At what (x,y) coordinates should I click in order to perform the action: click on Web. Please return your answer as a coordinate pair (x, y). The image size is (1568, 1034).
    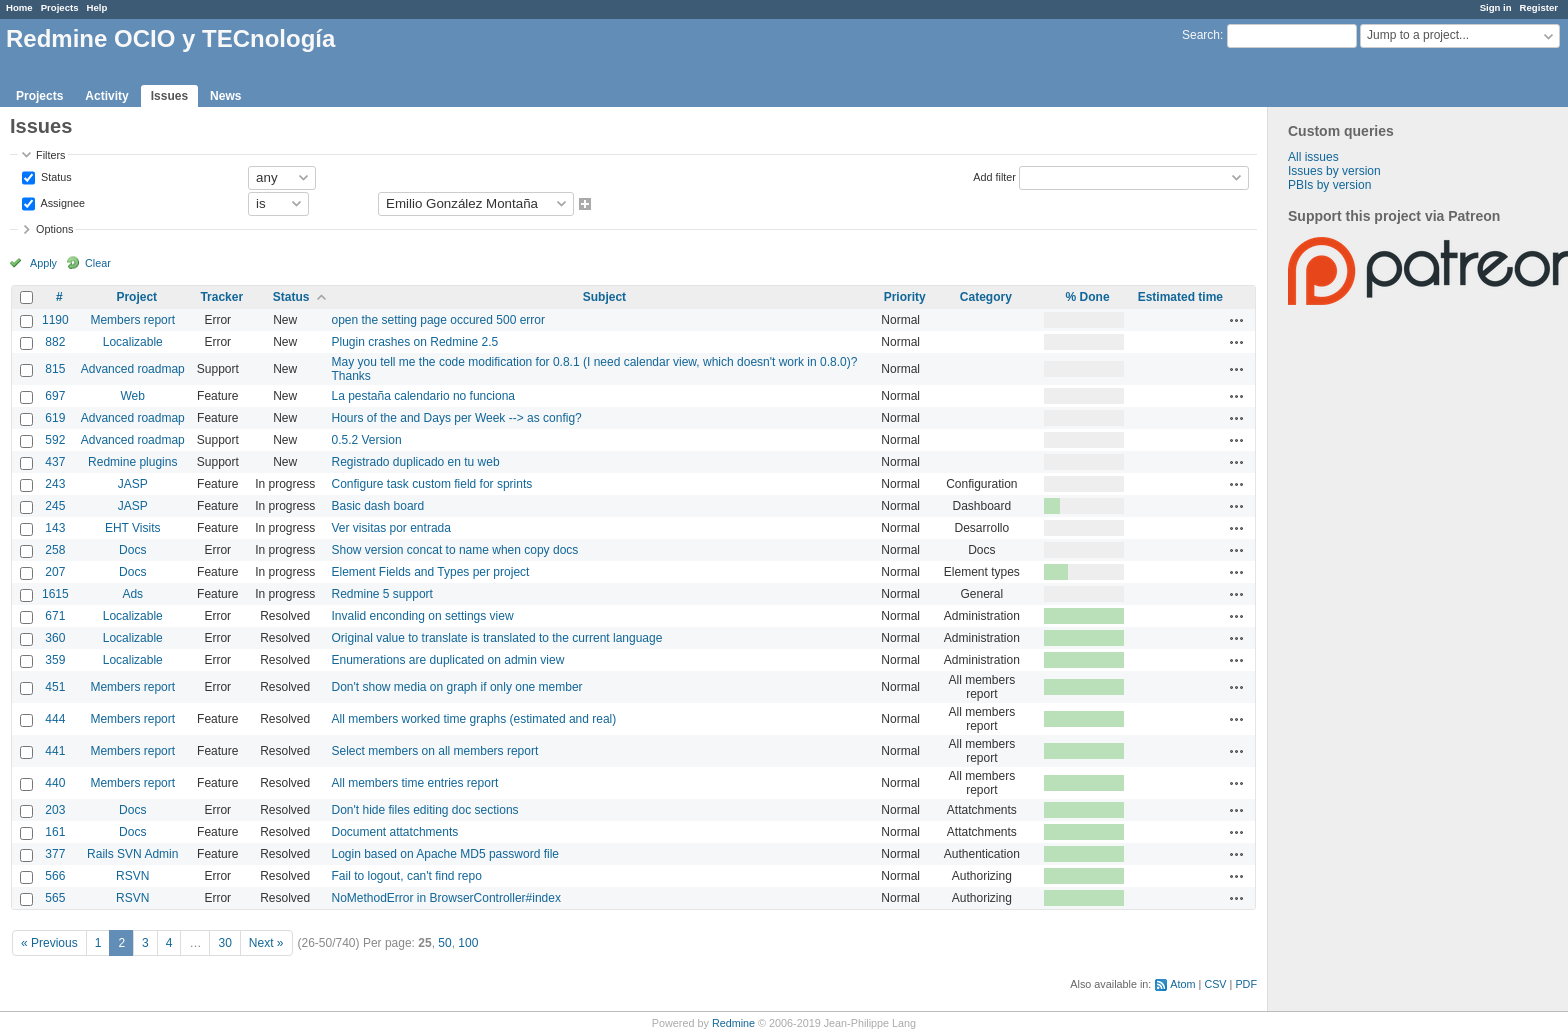
    Looking at the image, I should click on (133, 396).